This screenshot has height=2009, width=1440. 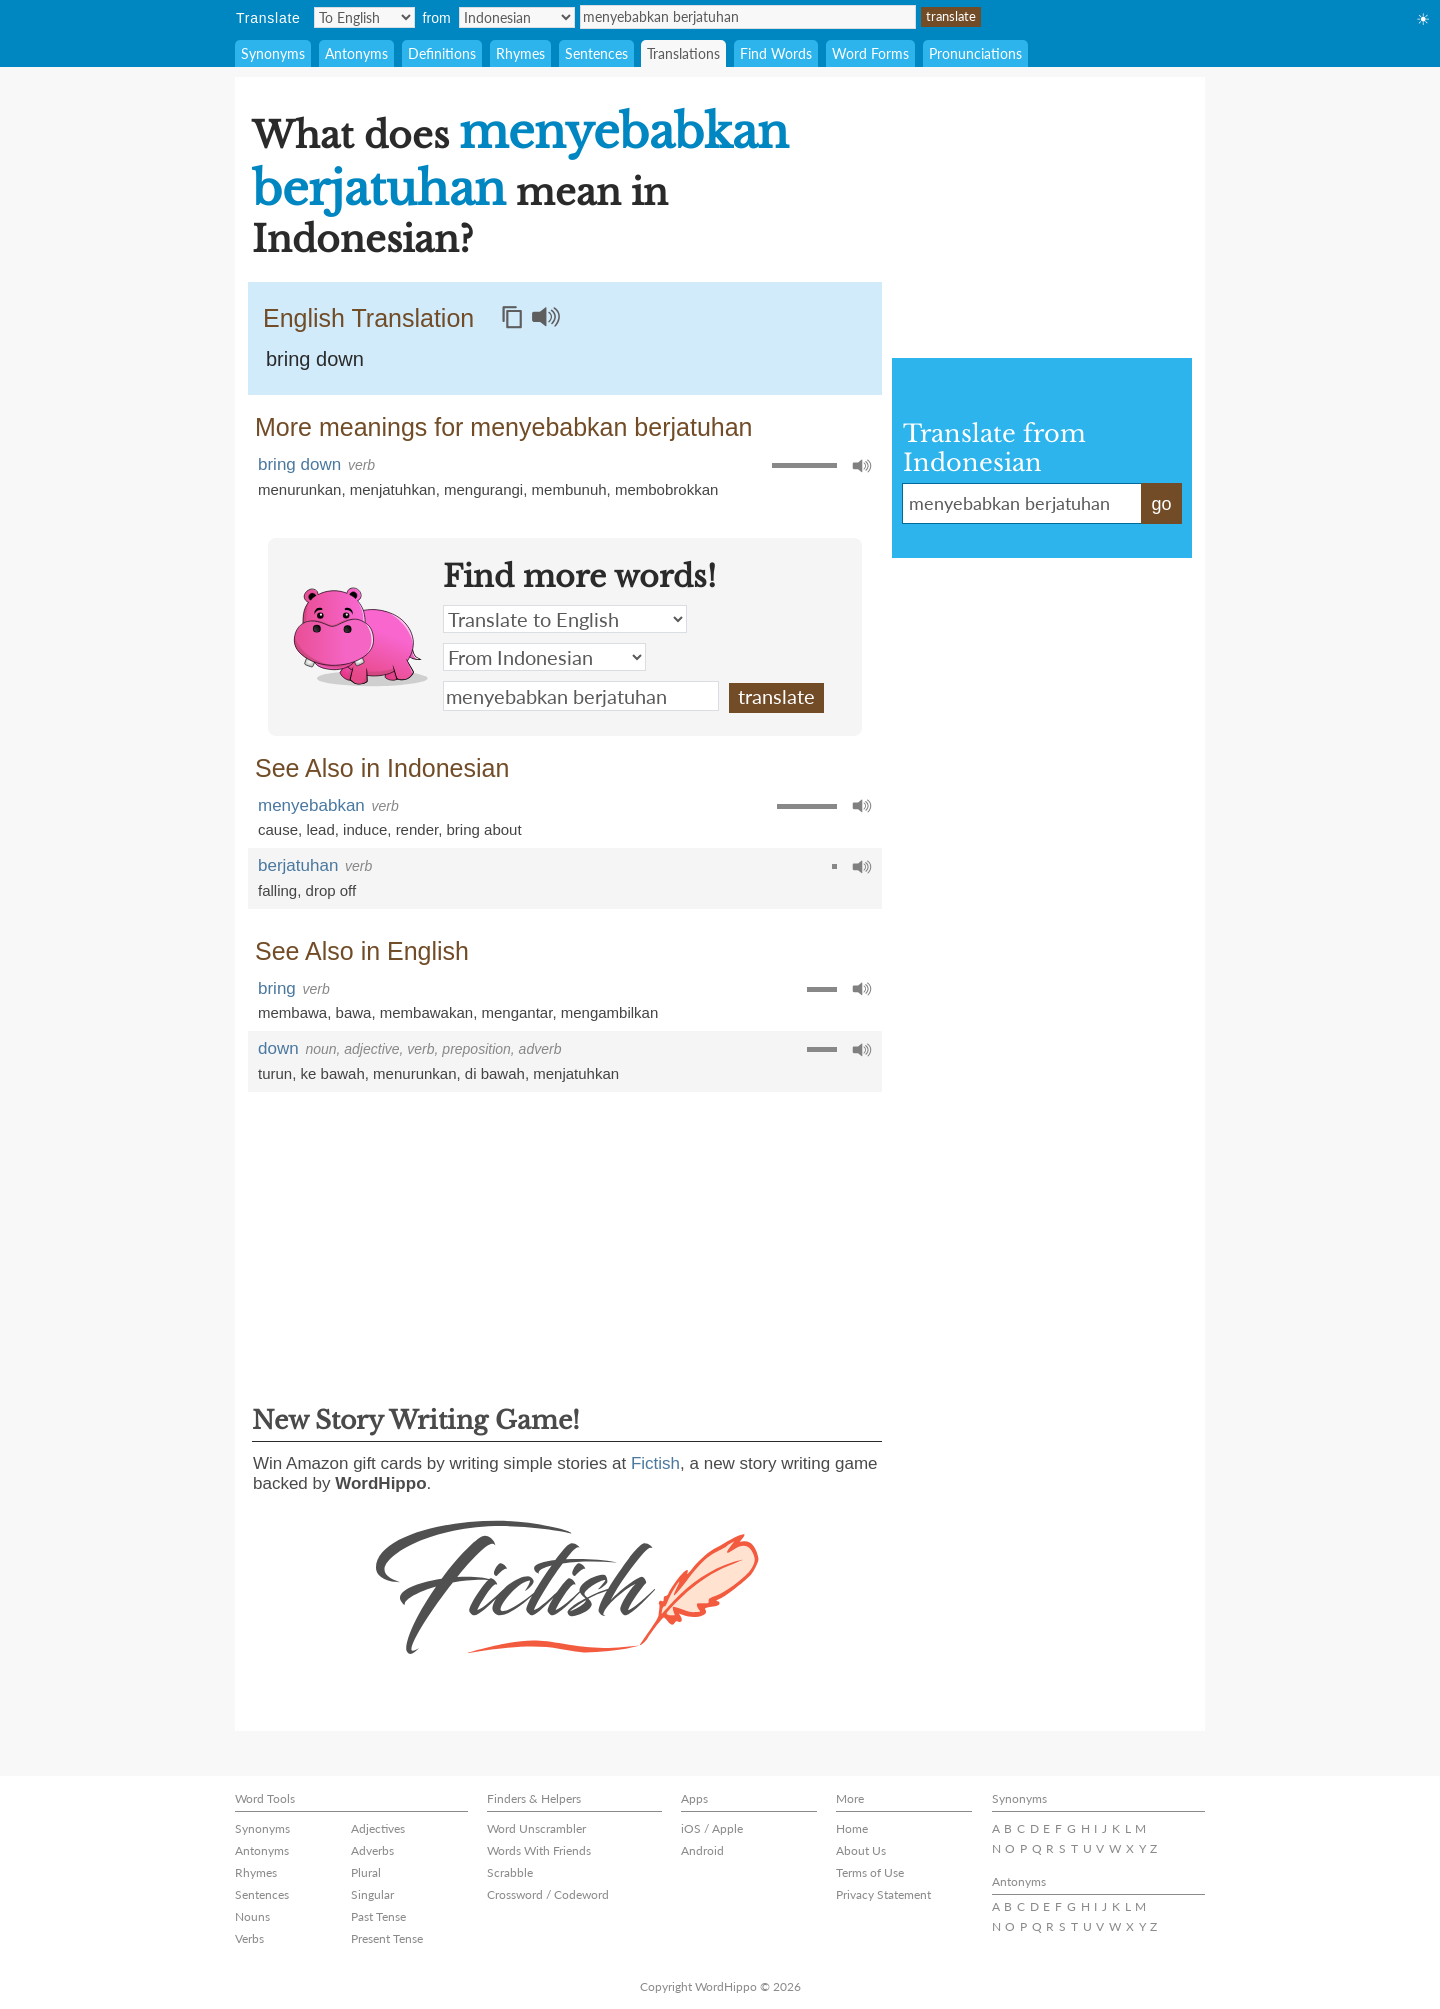 I want to click on Word Forms, so click(x=870, y=53).